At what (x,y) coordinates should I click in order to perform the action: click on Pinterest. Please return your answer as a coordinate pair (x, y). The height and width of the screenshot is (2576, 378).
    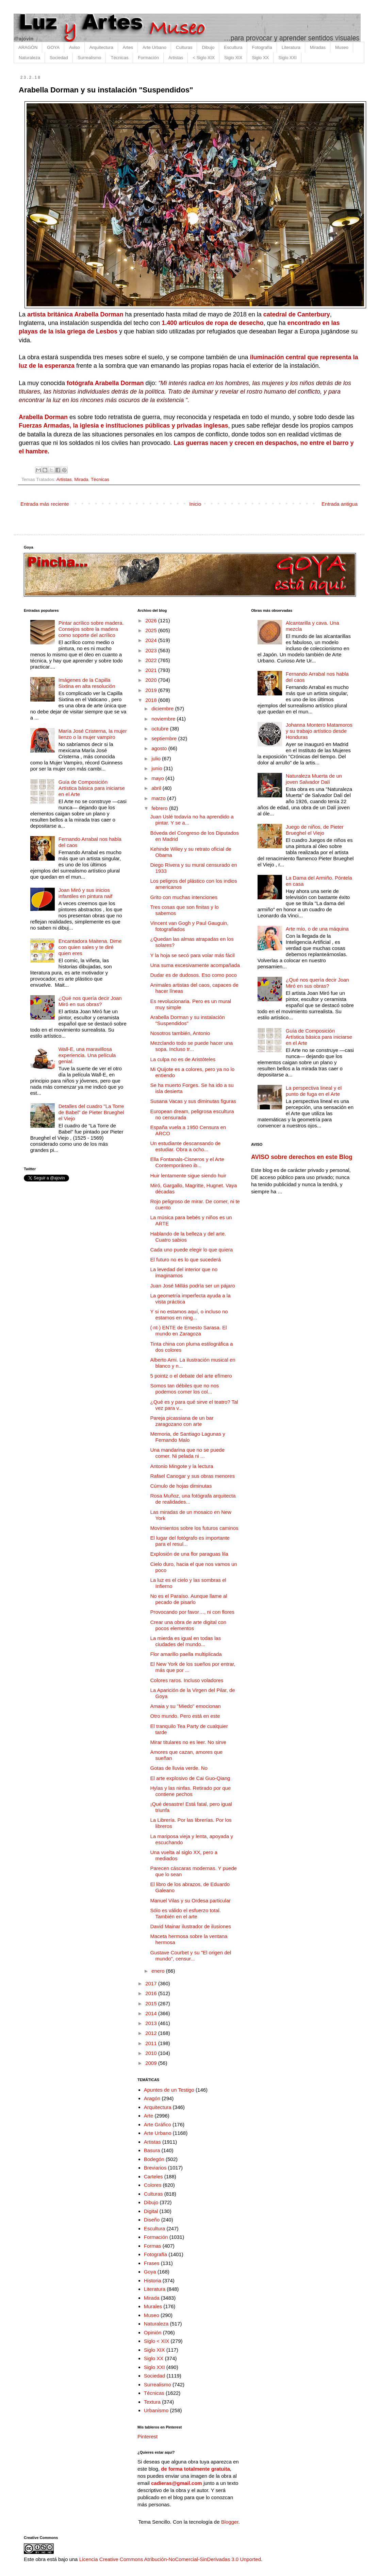
    Looking at the image, I should click on (147, 2436).